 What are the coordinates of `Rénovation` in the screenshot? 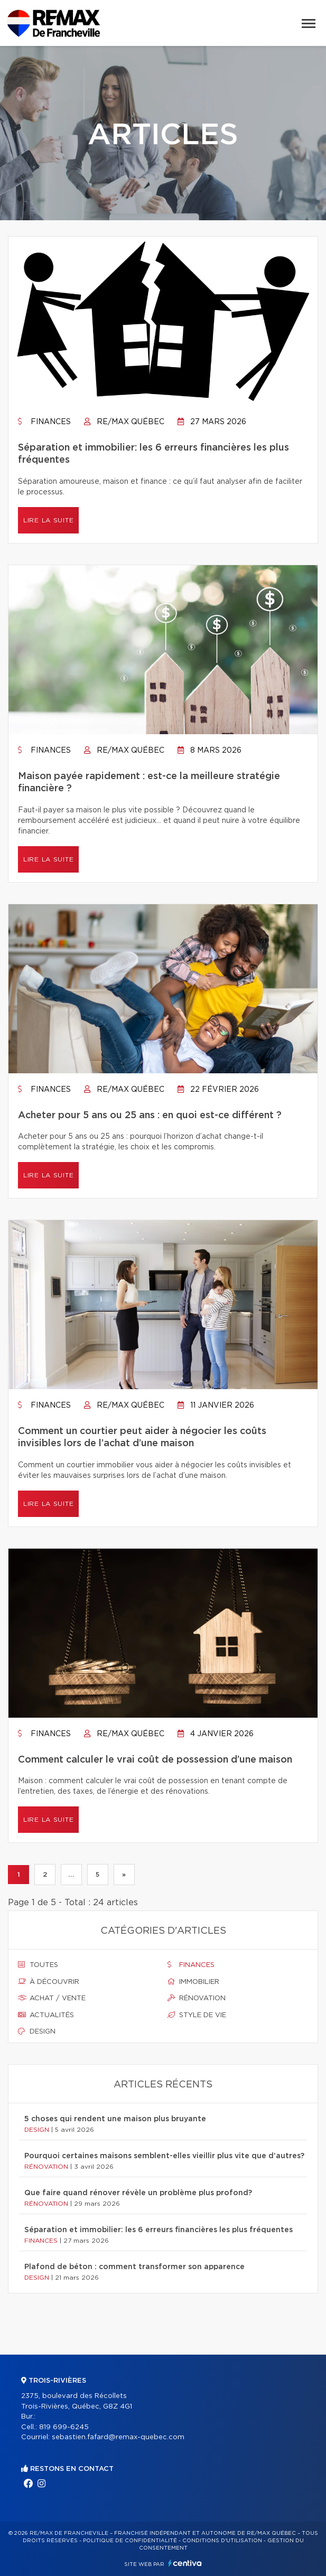 It's located at (196, 1998).